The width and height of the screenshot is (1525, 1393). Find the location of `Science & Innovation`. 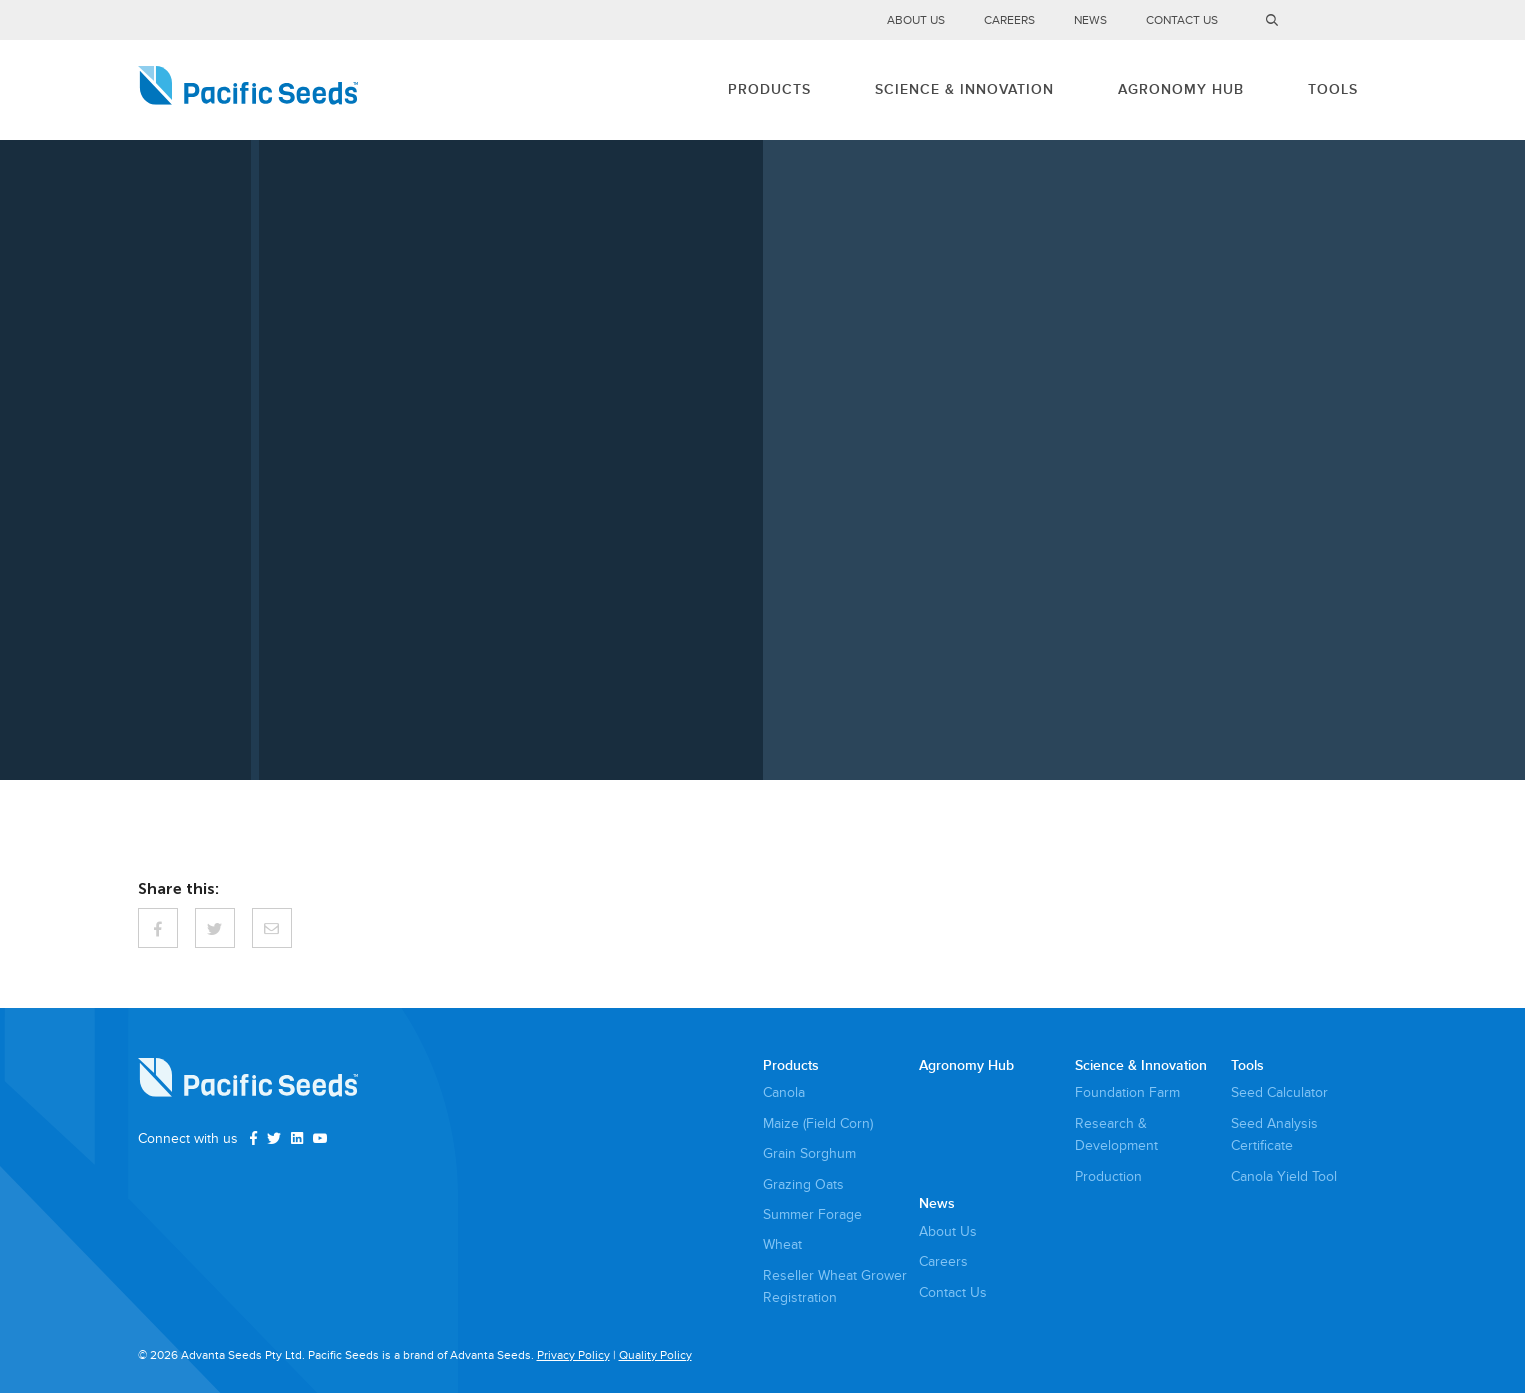

Science & Innovation is located at coordinates (964, 89).